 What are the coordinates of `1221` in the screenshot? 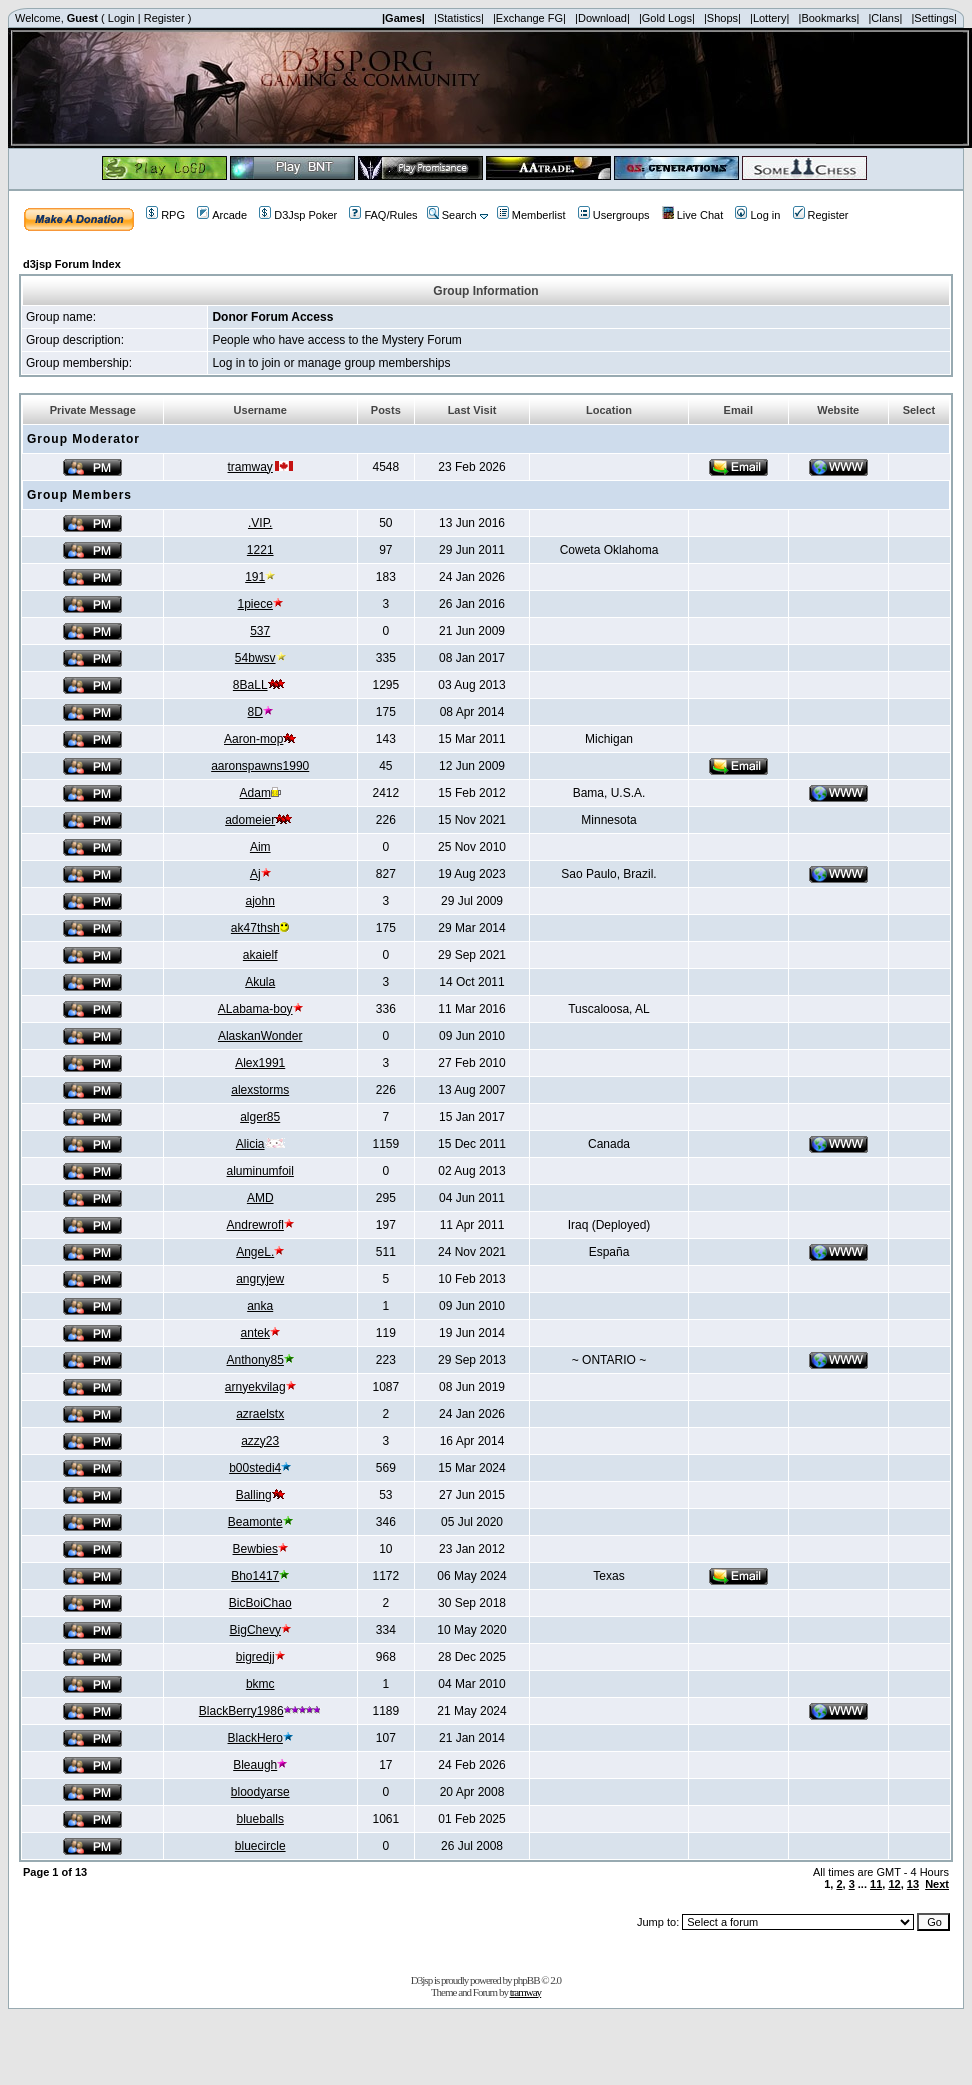 It's located at (260, 550).